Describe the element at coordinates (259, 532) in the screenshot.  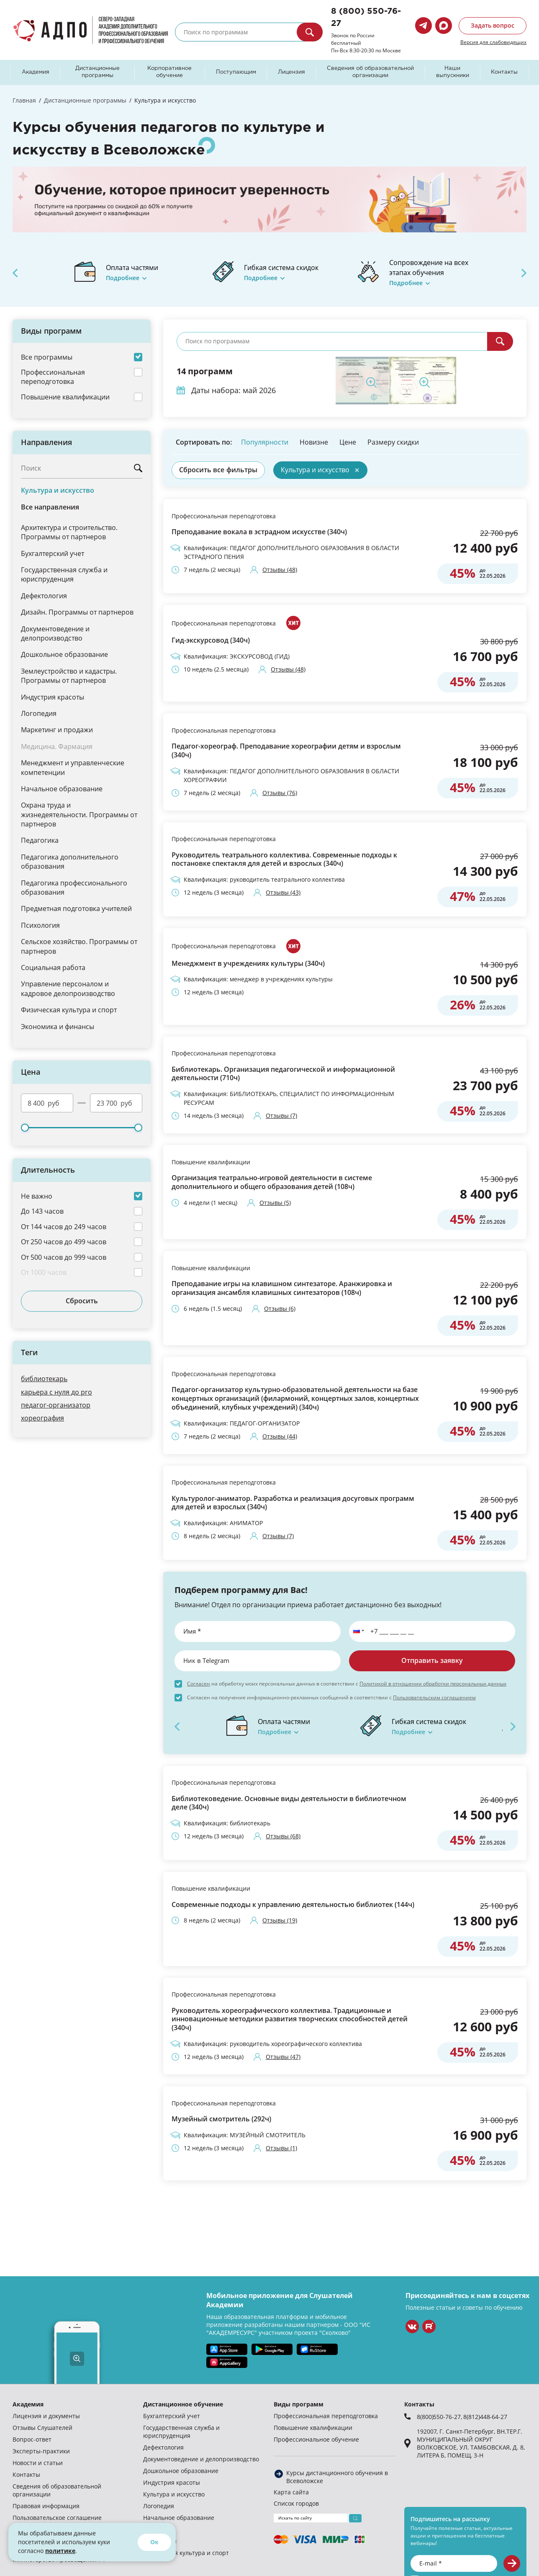
I see `Преподавание вокала в эстрадном искусстве (340ч)` at that location.